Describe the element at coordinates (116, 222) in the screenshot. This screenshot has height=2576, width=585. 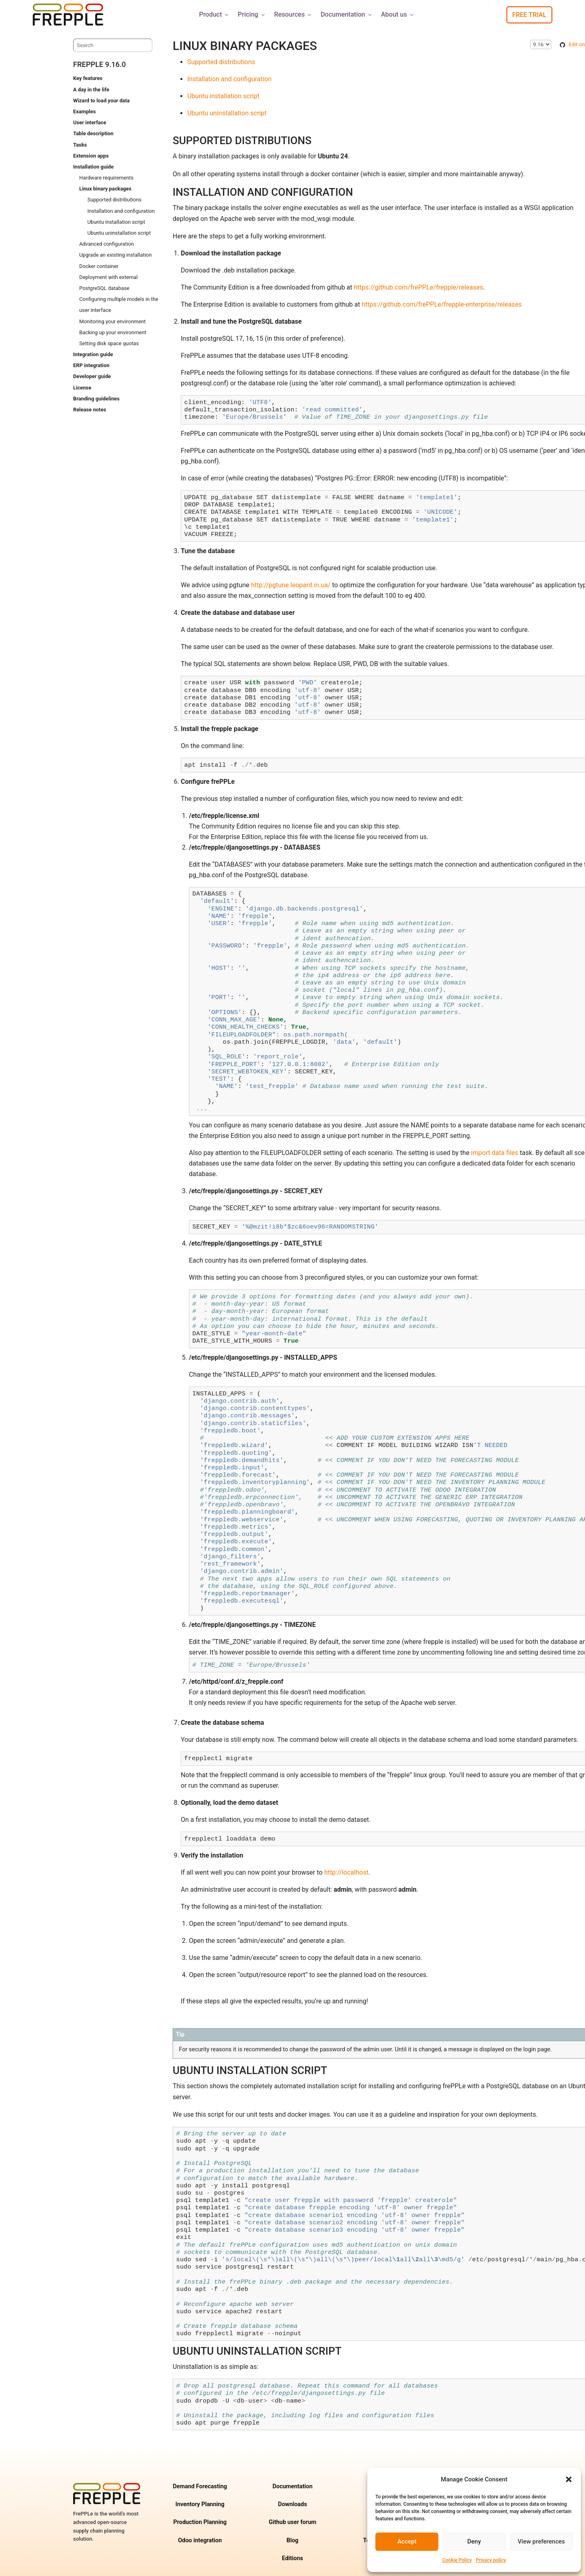
I see `Ubuntu installation script` at that location.